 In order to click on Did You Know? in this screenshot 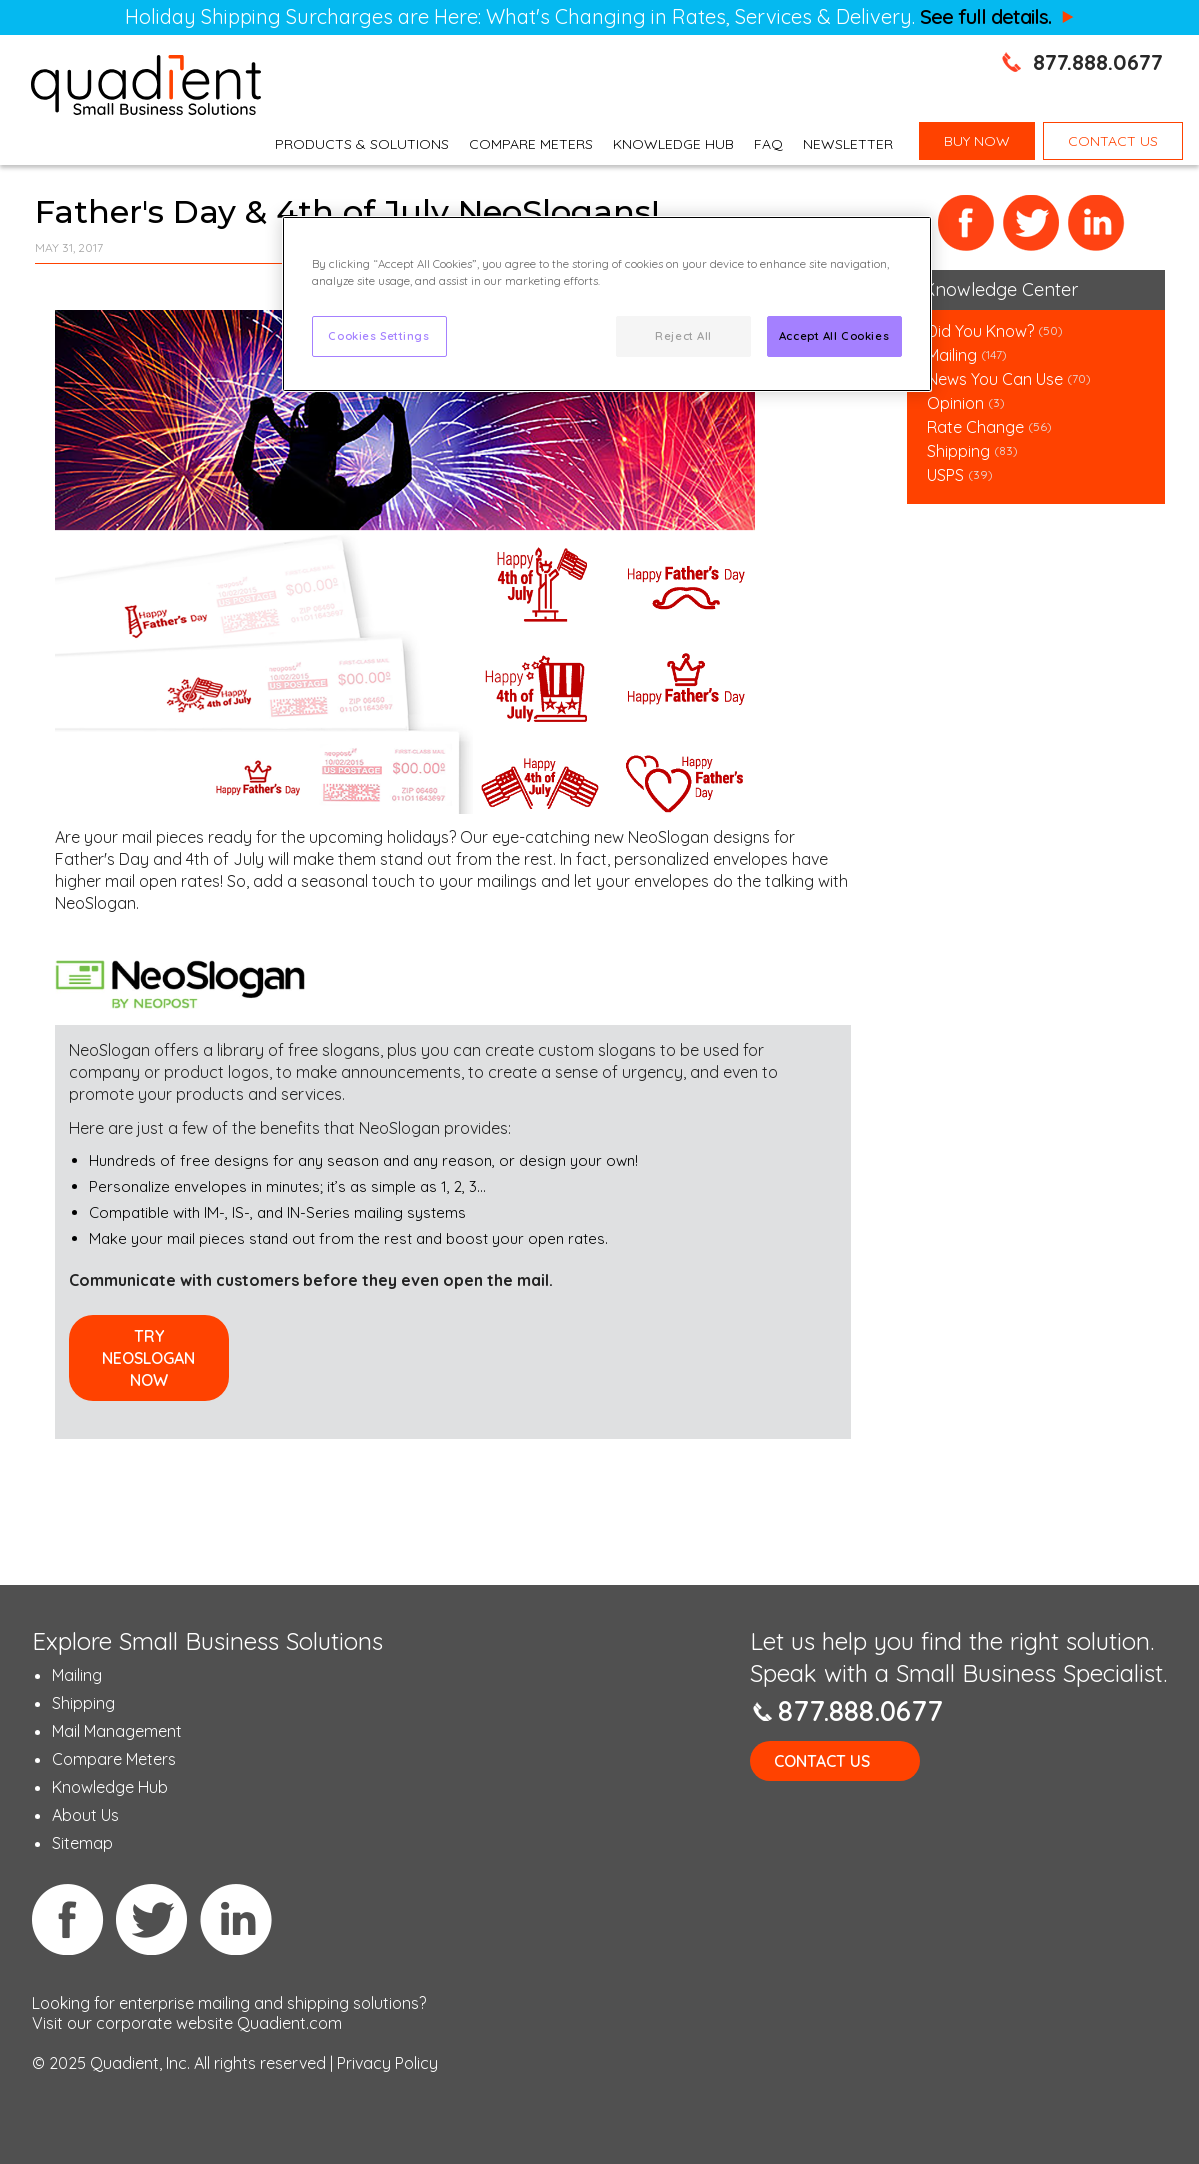, I will do `click(980, 331)`.